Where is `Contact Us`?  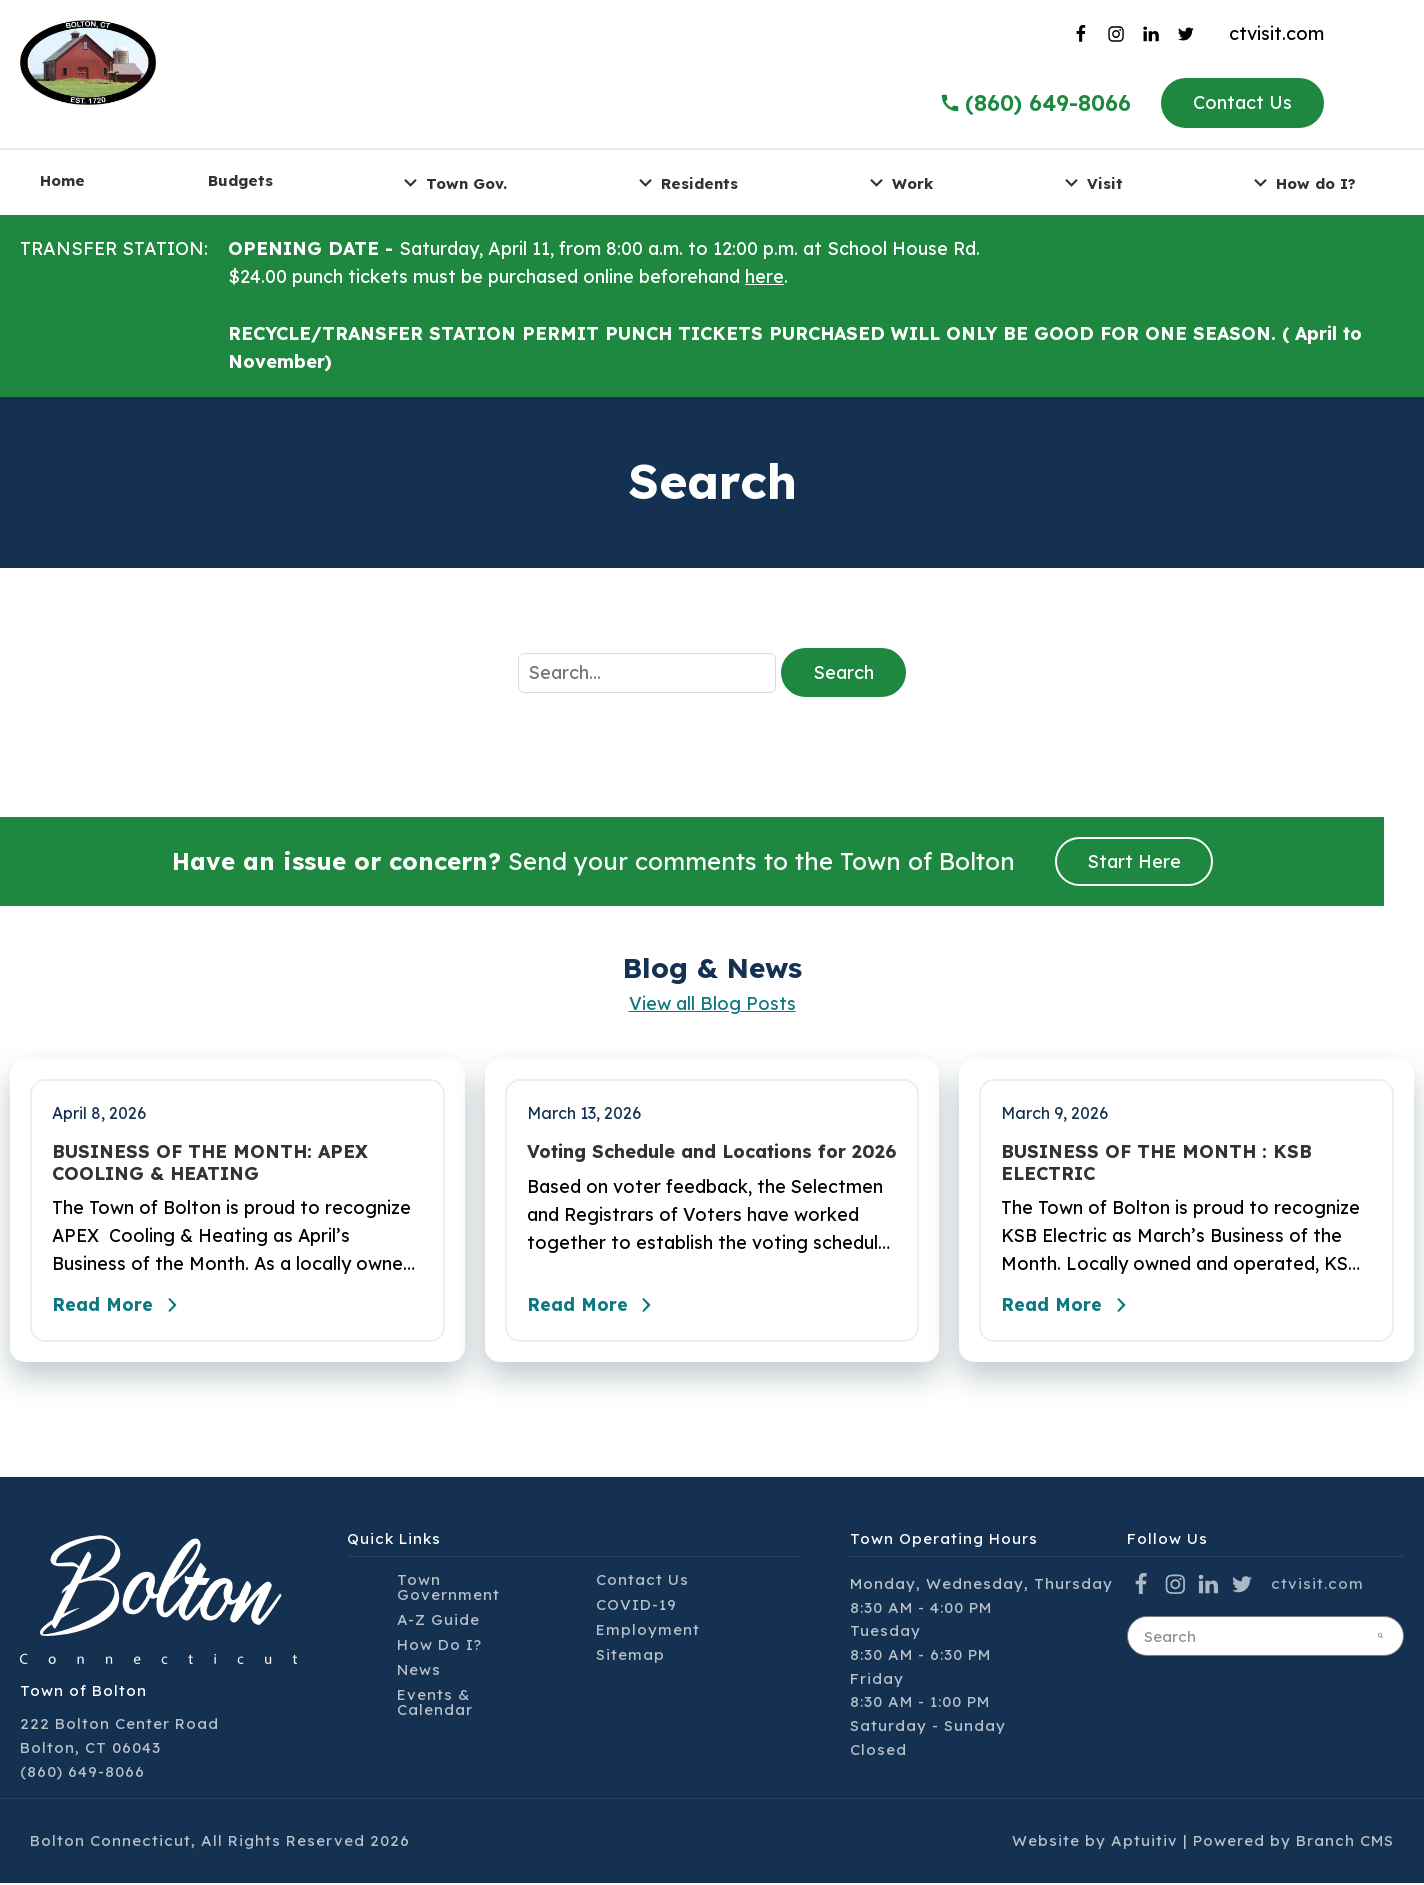
Contact Us is located at coordinates (1242, 102).